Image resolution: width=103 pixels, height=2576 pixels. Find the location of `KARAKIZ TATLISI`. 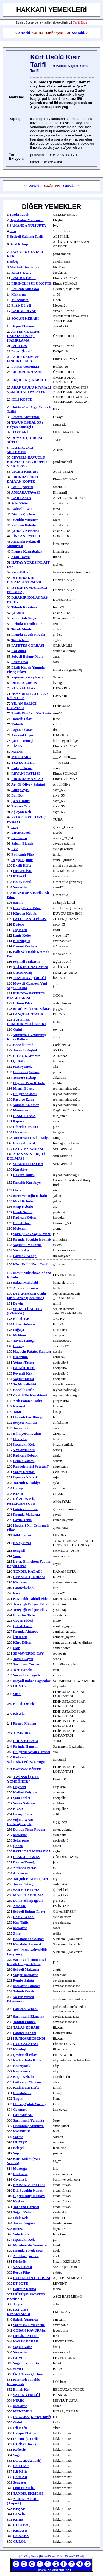

KARAKIZ TATLISI is located at coordinates (29, 2185).